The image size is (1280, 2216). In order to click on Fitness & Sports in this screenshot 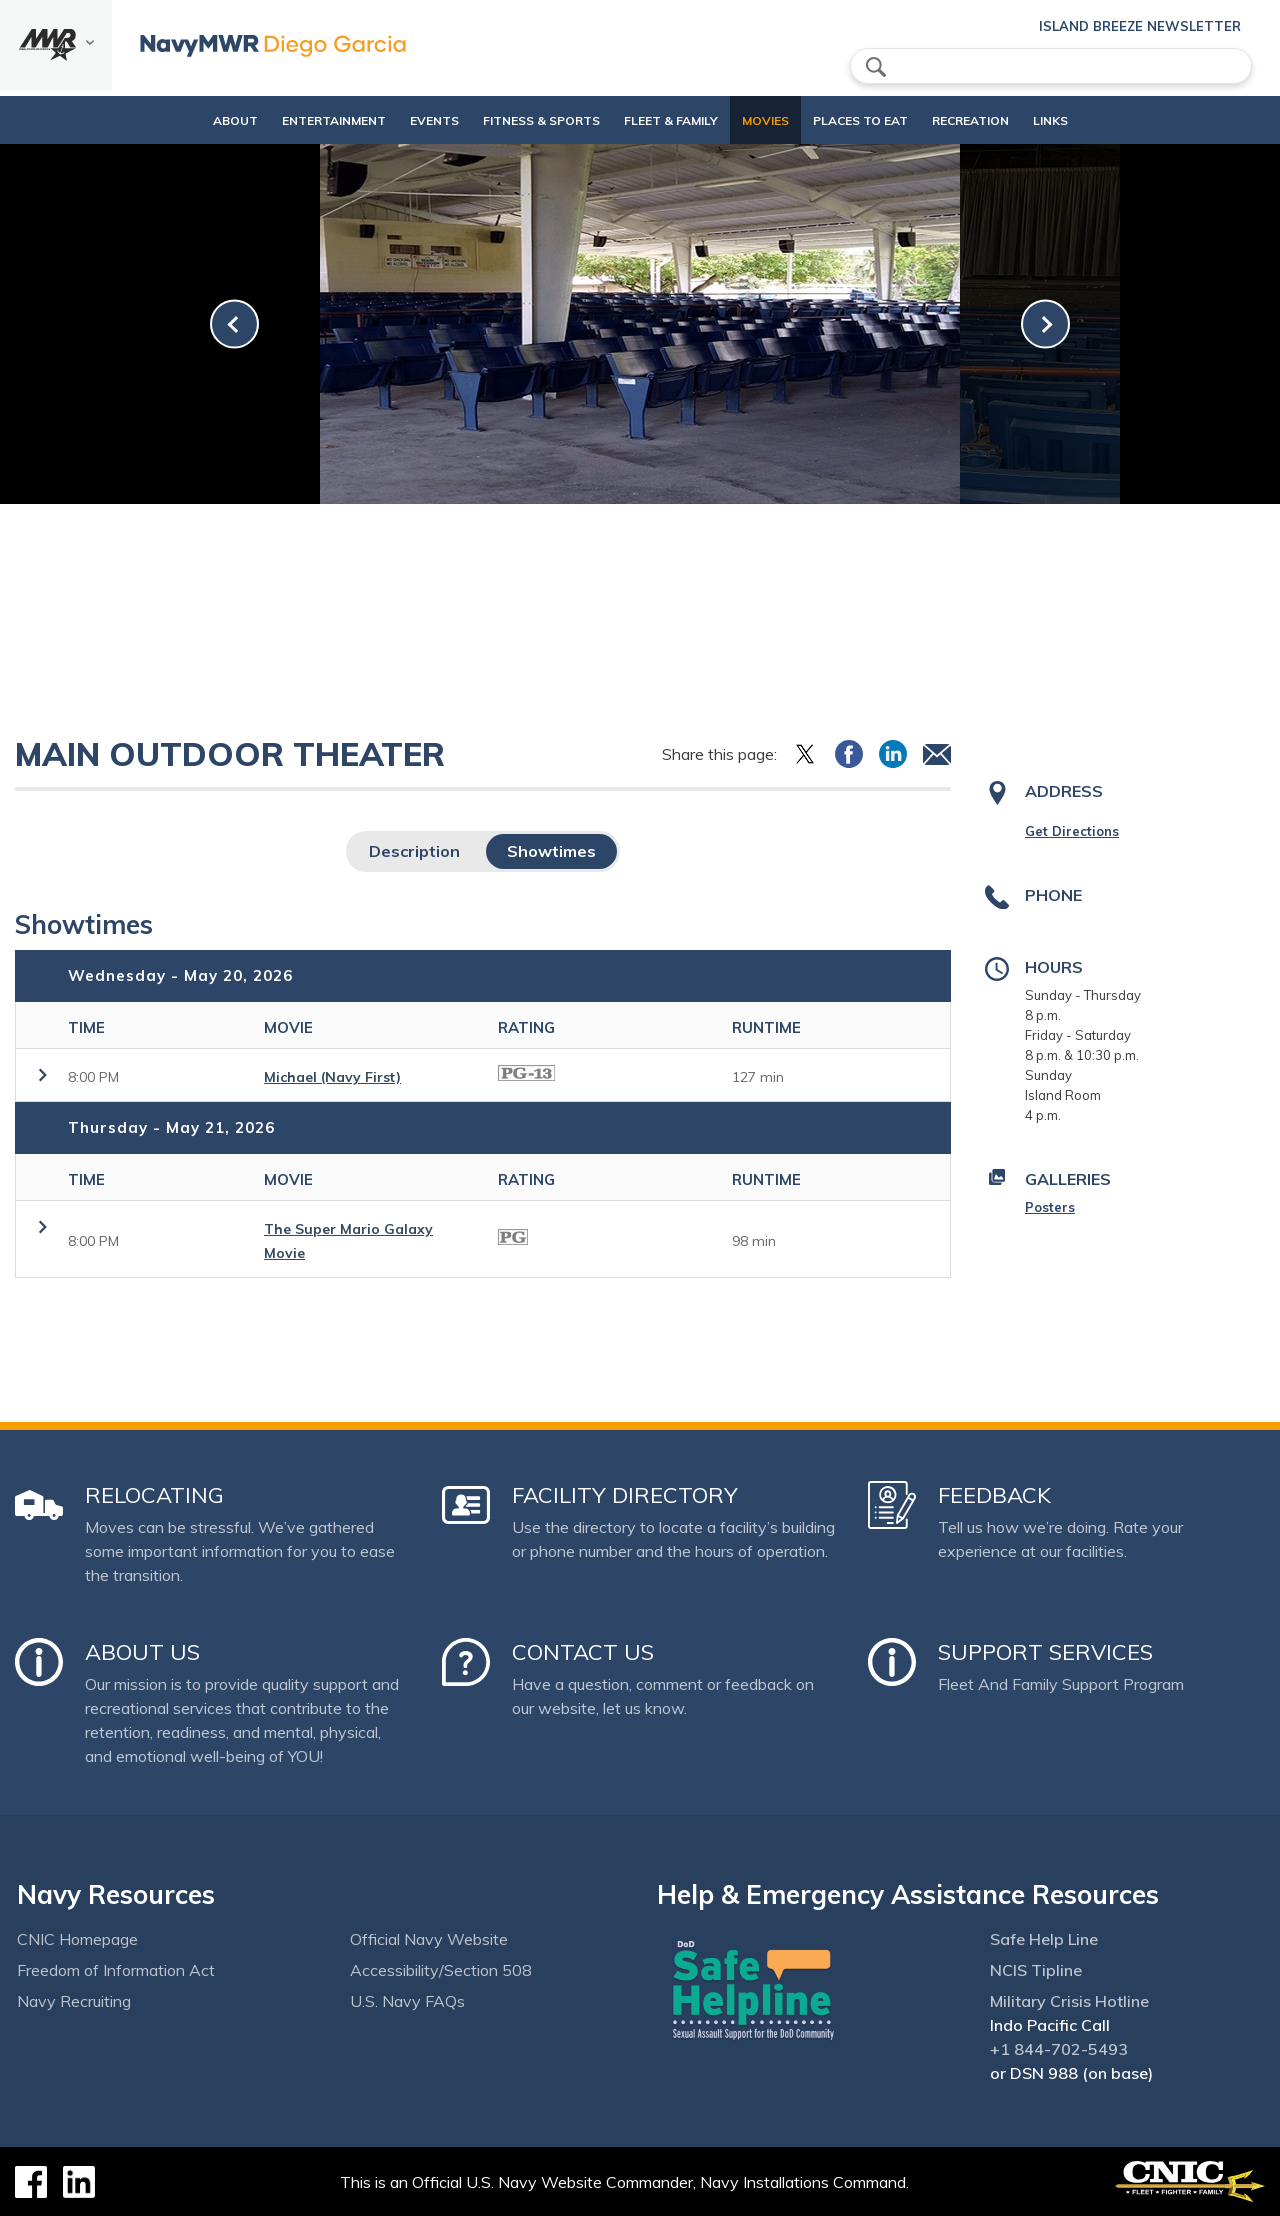, I will do `click(515, 120)`.